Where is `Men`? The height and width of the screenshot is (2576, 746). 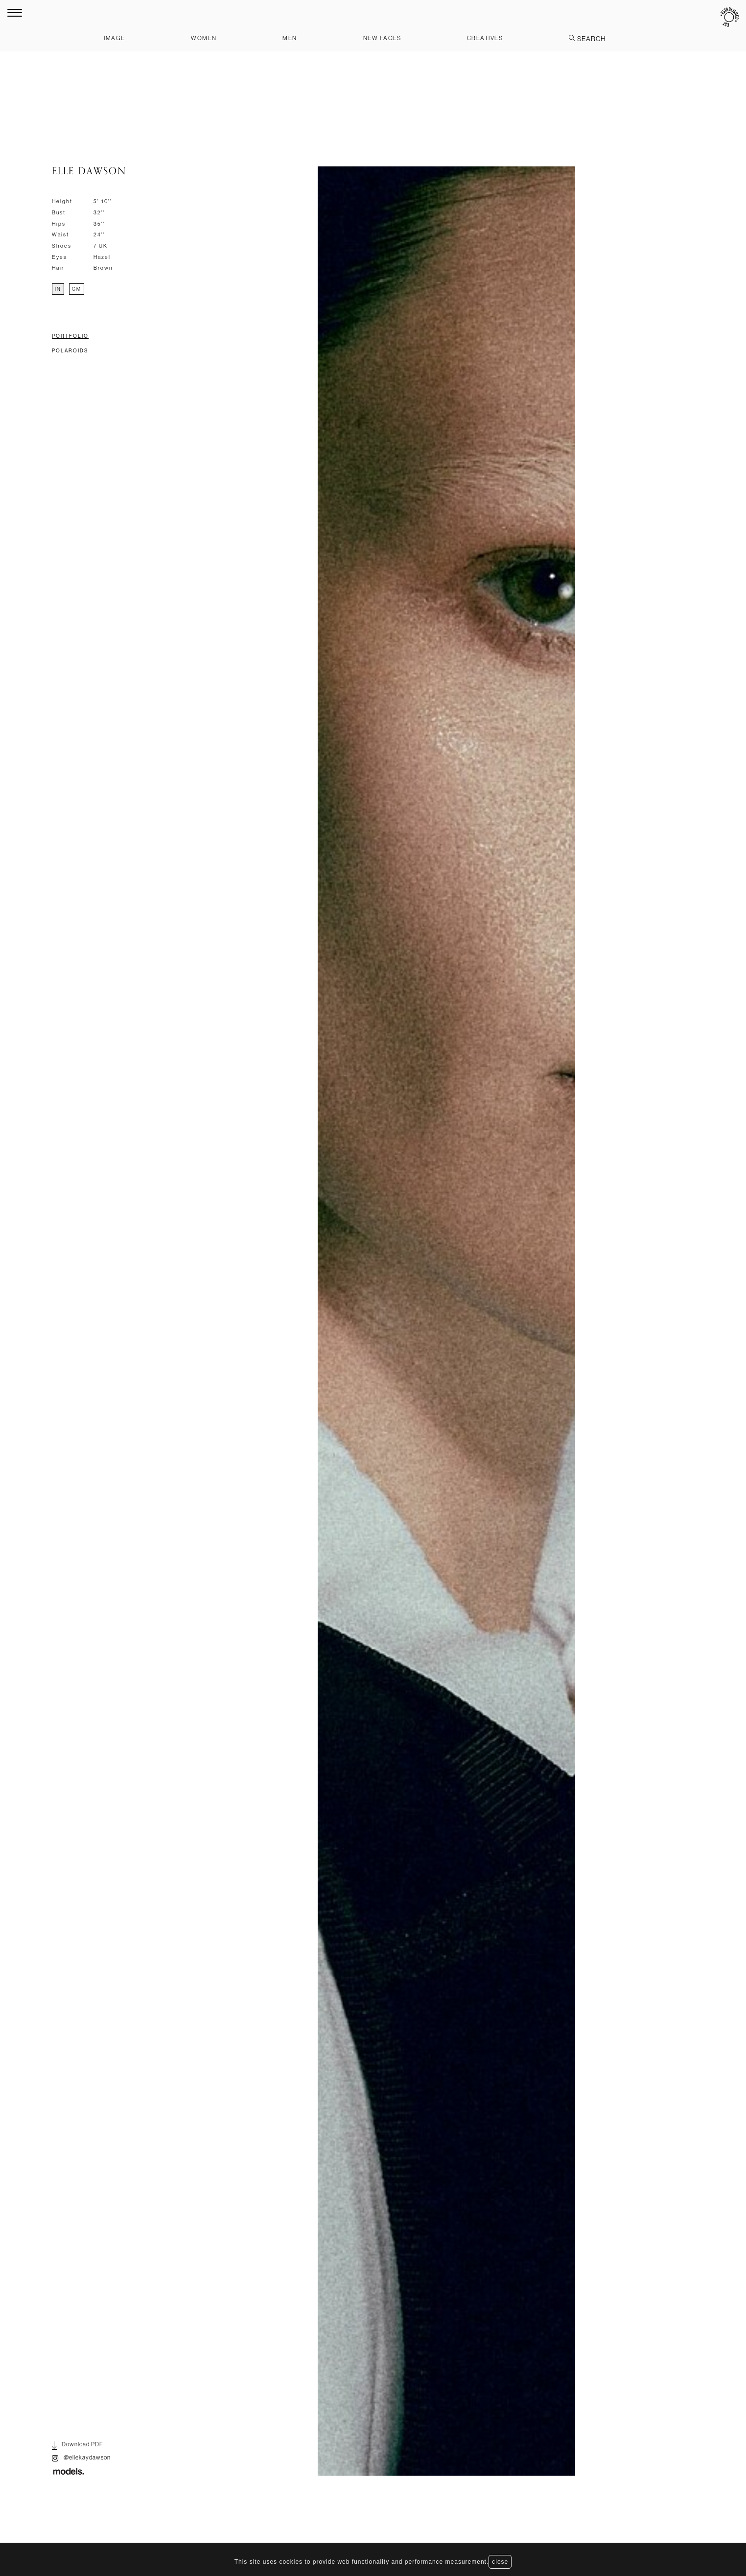
Men is located at coordinates (289, 38).